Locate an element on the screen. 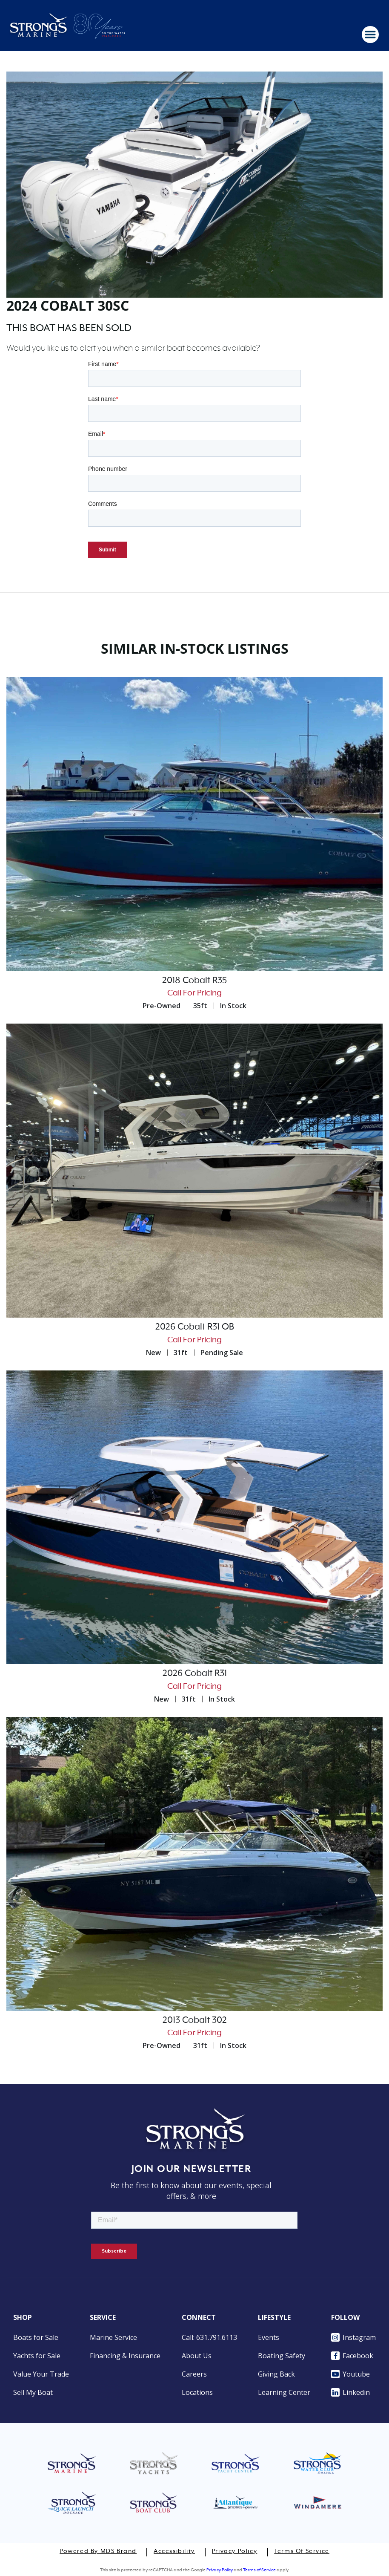 The image size is (389, 2576). Linkedin is located at coordinates (350, 2392).